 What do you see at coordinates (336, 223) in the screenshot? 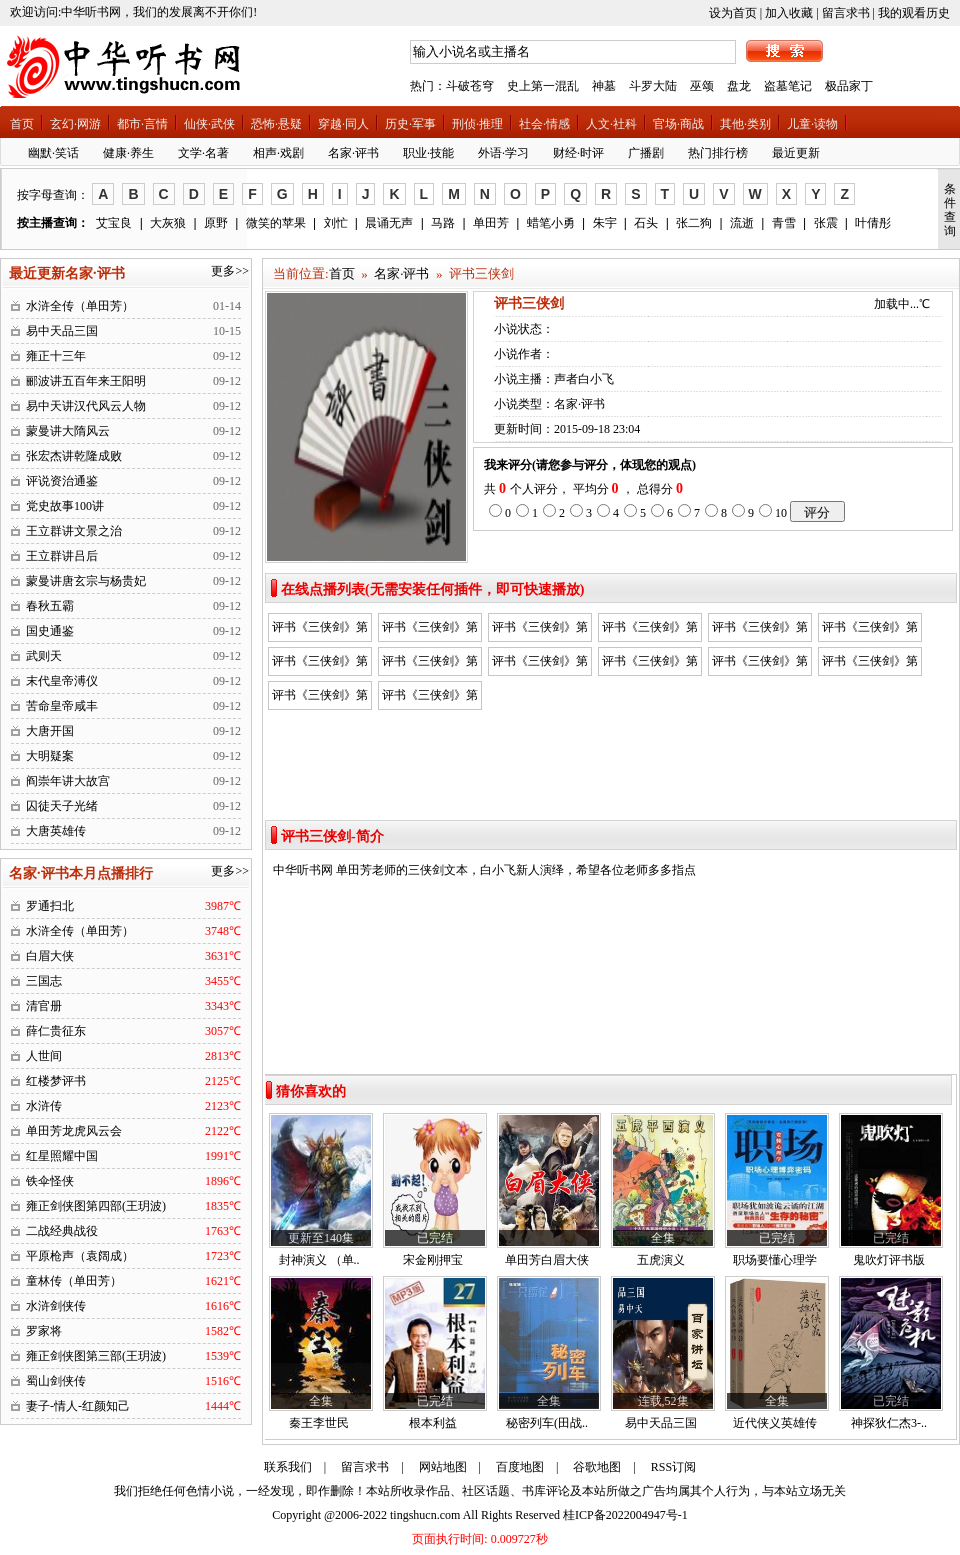
I see `刘忙` at bounding box center [336, 223].